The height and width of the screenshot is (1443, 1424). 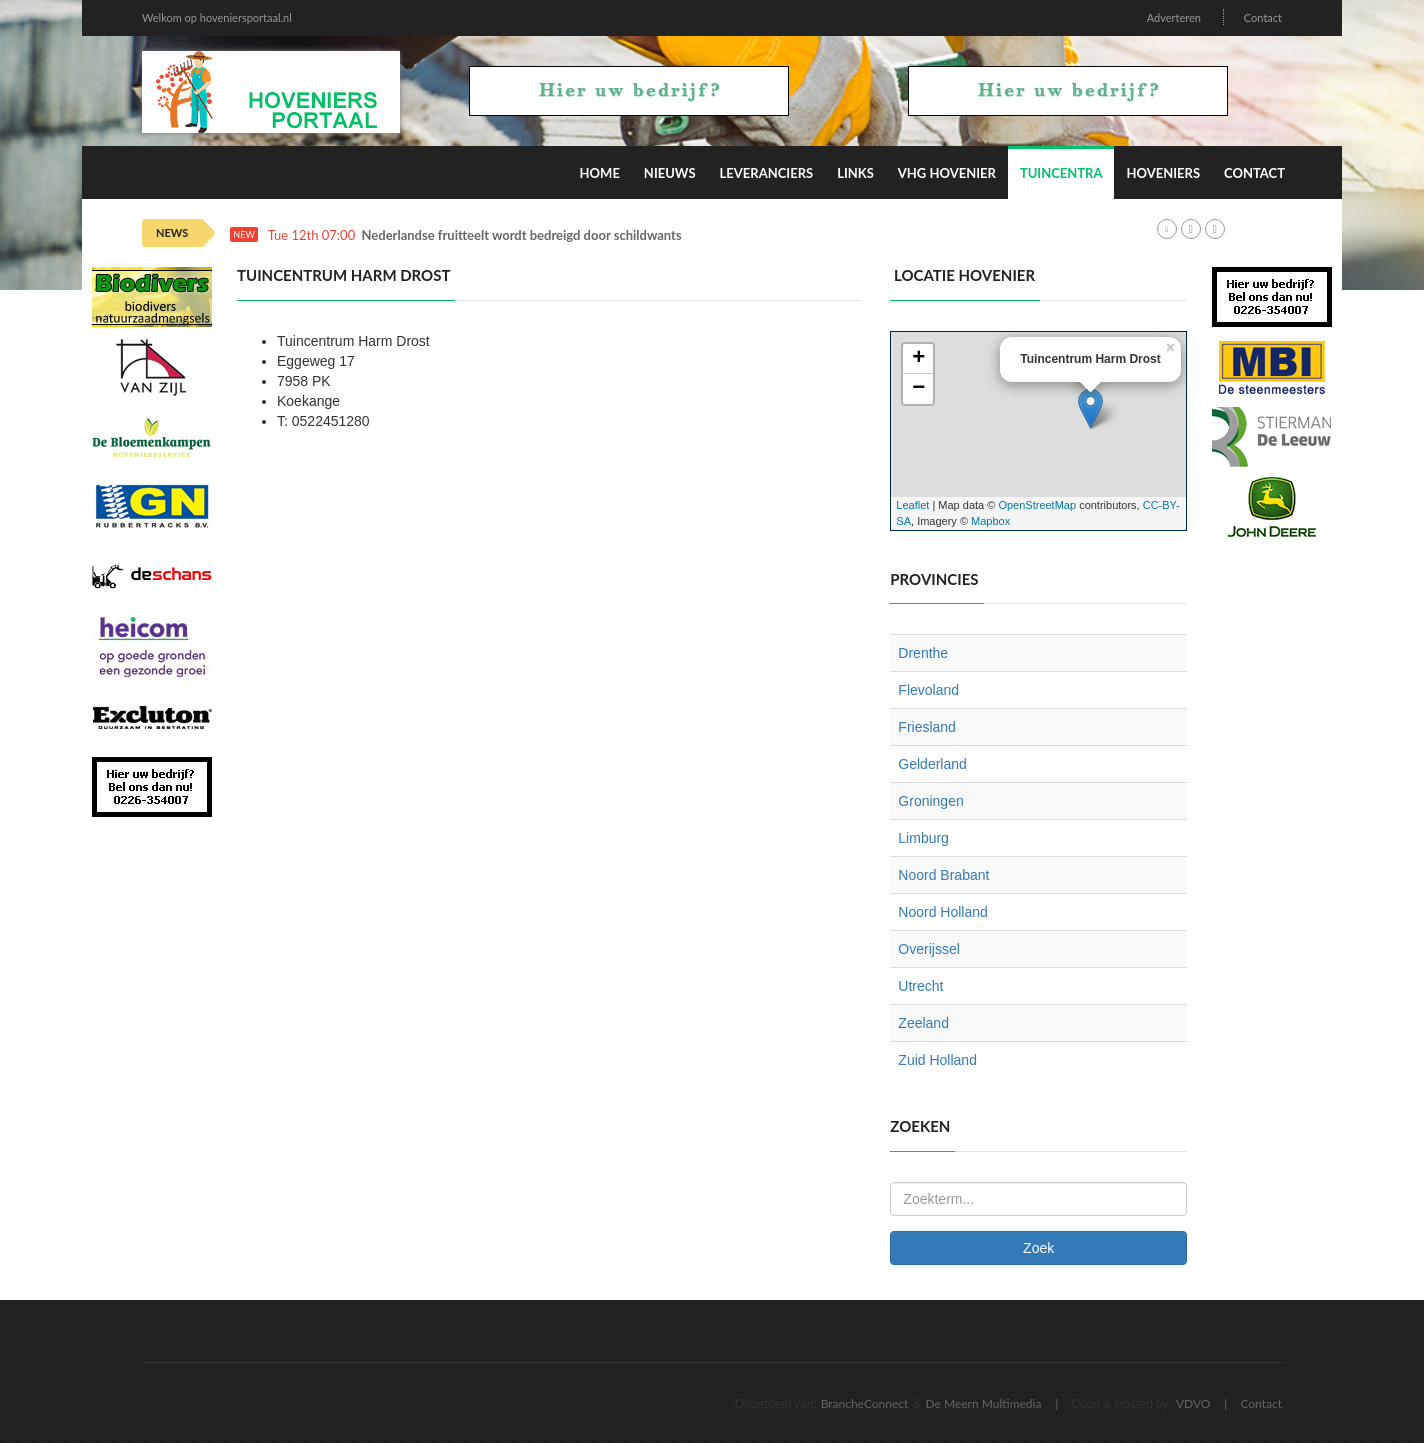 What do you see at coordinates (855, 173) in the screenshot?
I see `Links` at bounding box center [855, 173].